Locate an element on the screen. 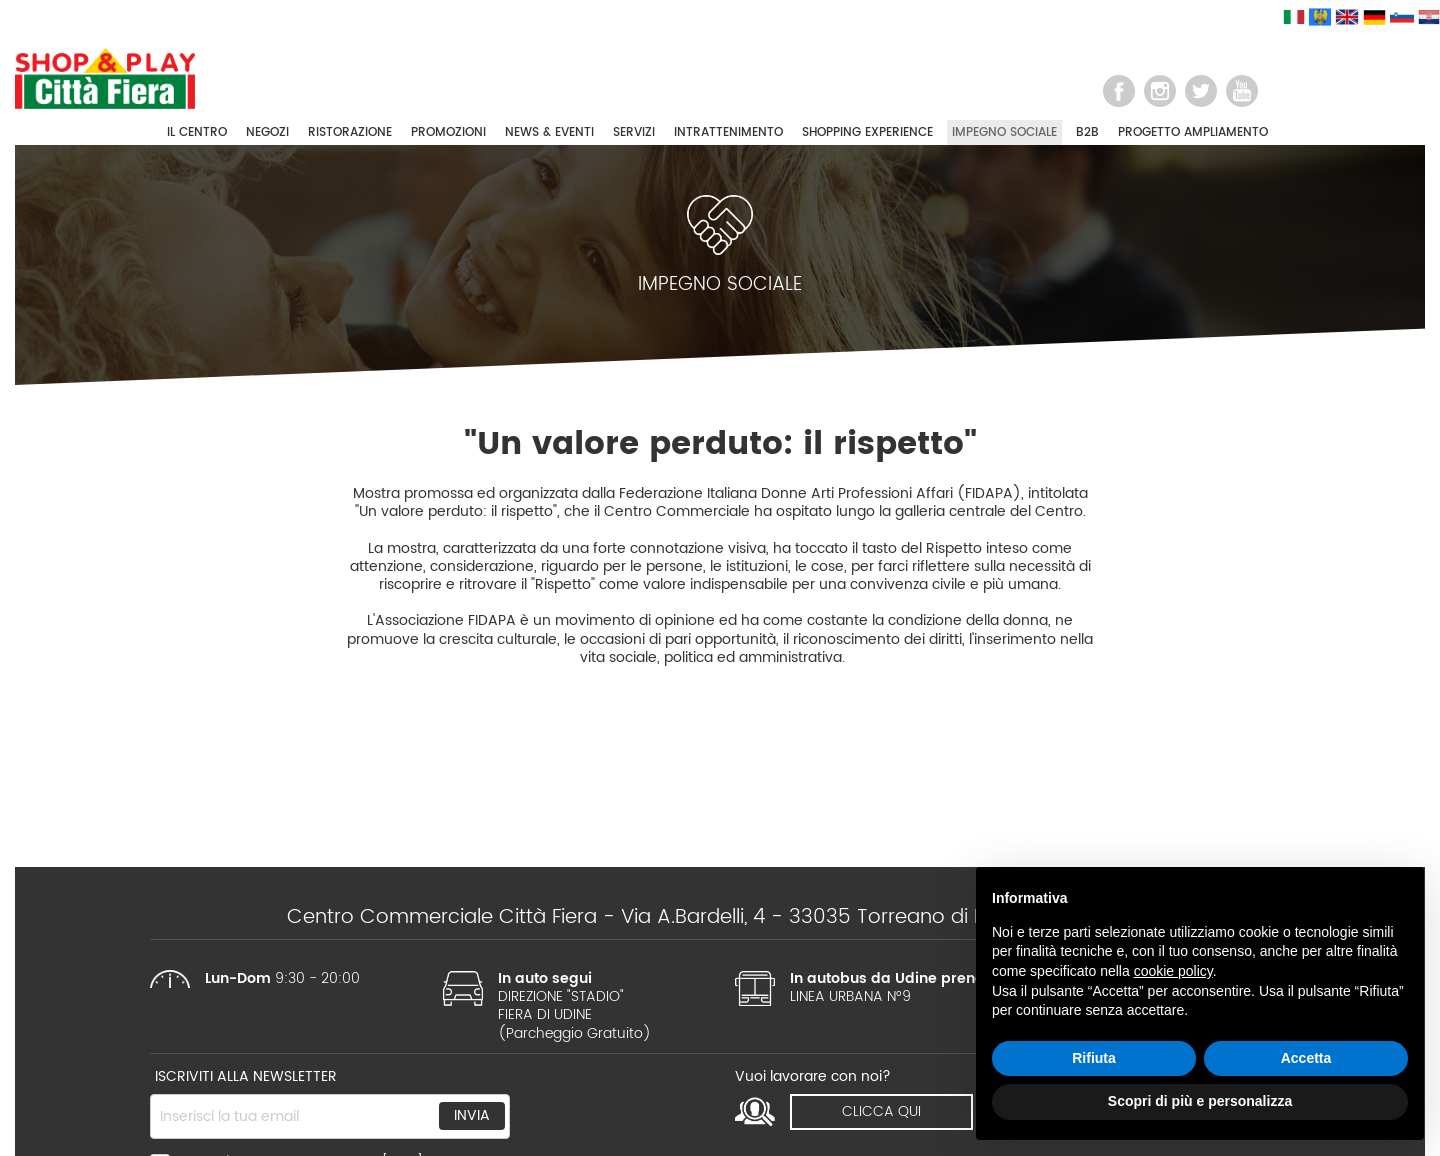  IL CENTRO [button] is located at coordinates (197, 132).